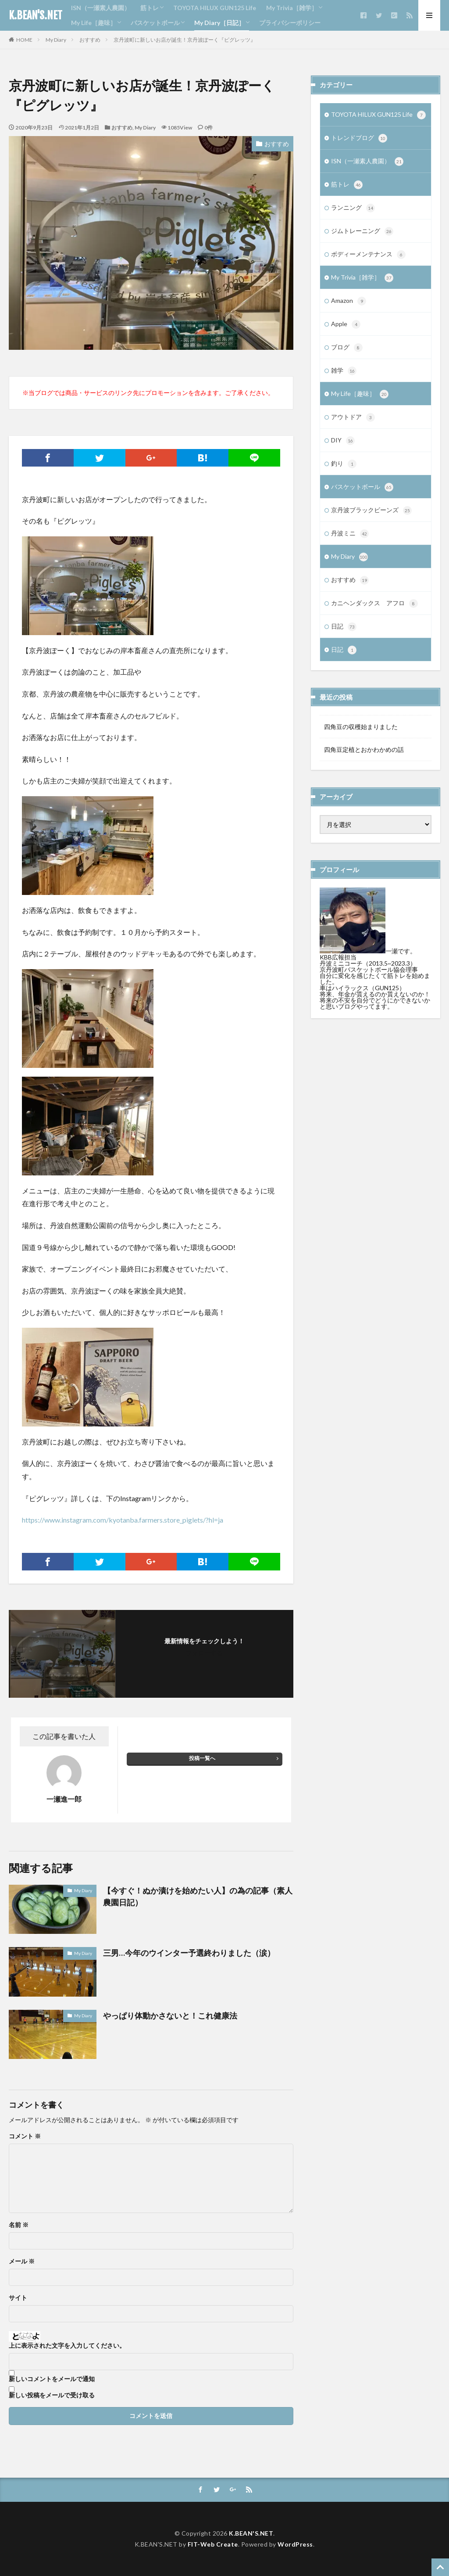 This screenshot has height=2576, width=449. I want to click on 四角豆の収穫始まりました, so click(361, 726).